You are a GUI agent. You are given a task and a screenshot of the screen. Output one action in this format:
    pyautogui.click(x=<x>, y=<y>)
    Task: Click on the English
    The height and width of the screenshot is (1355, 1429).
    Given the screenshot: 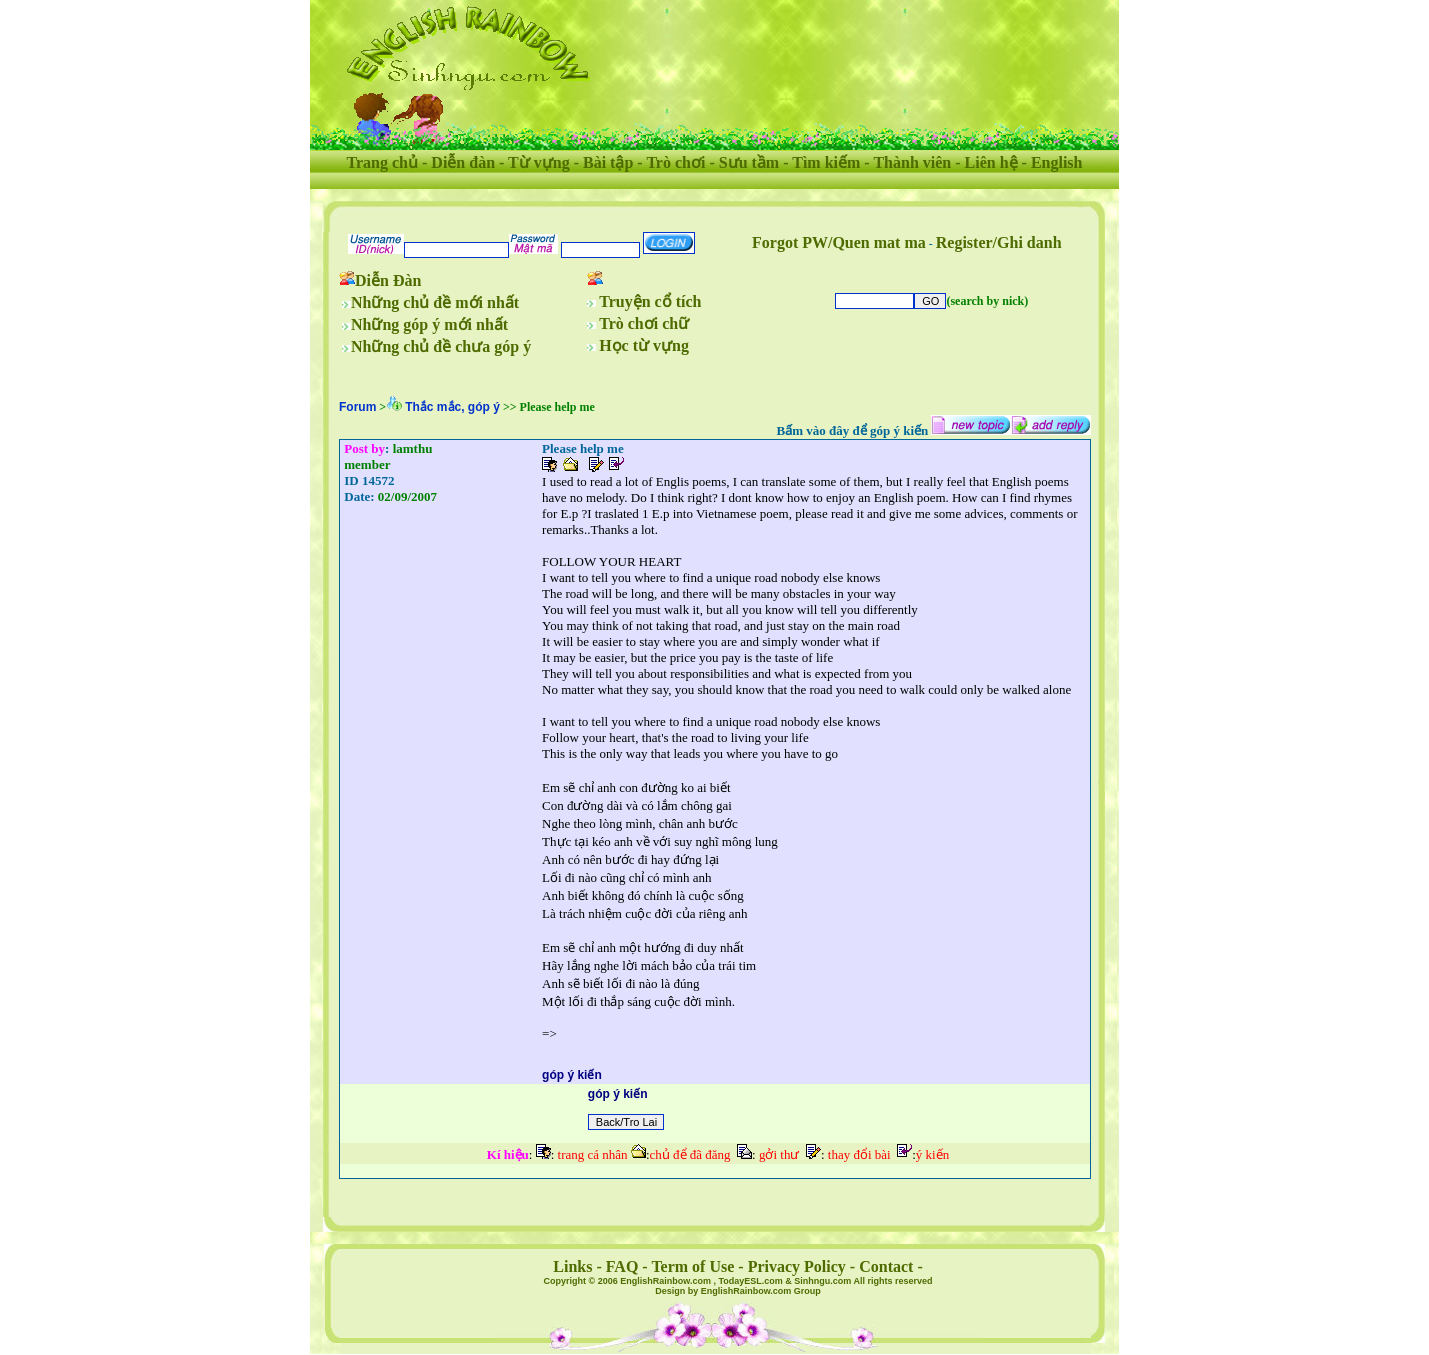 What is the action you would take?
    pyautogui.click(x=1057, y=162)
    